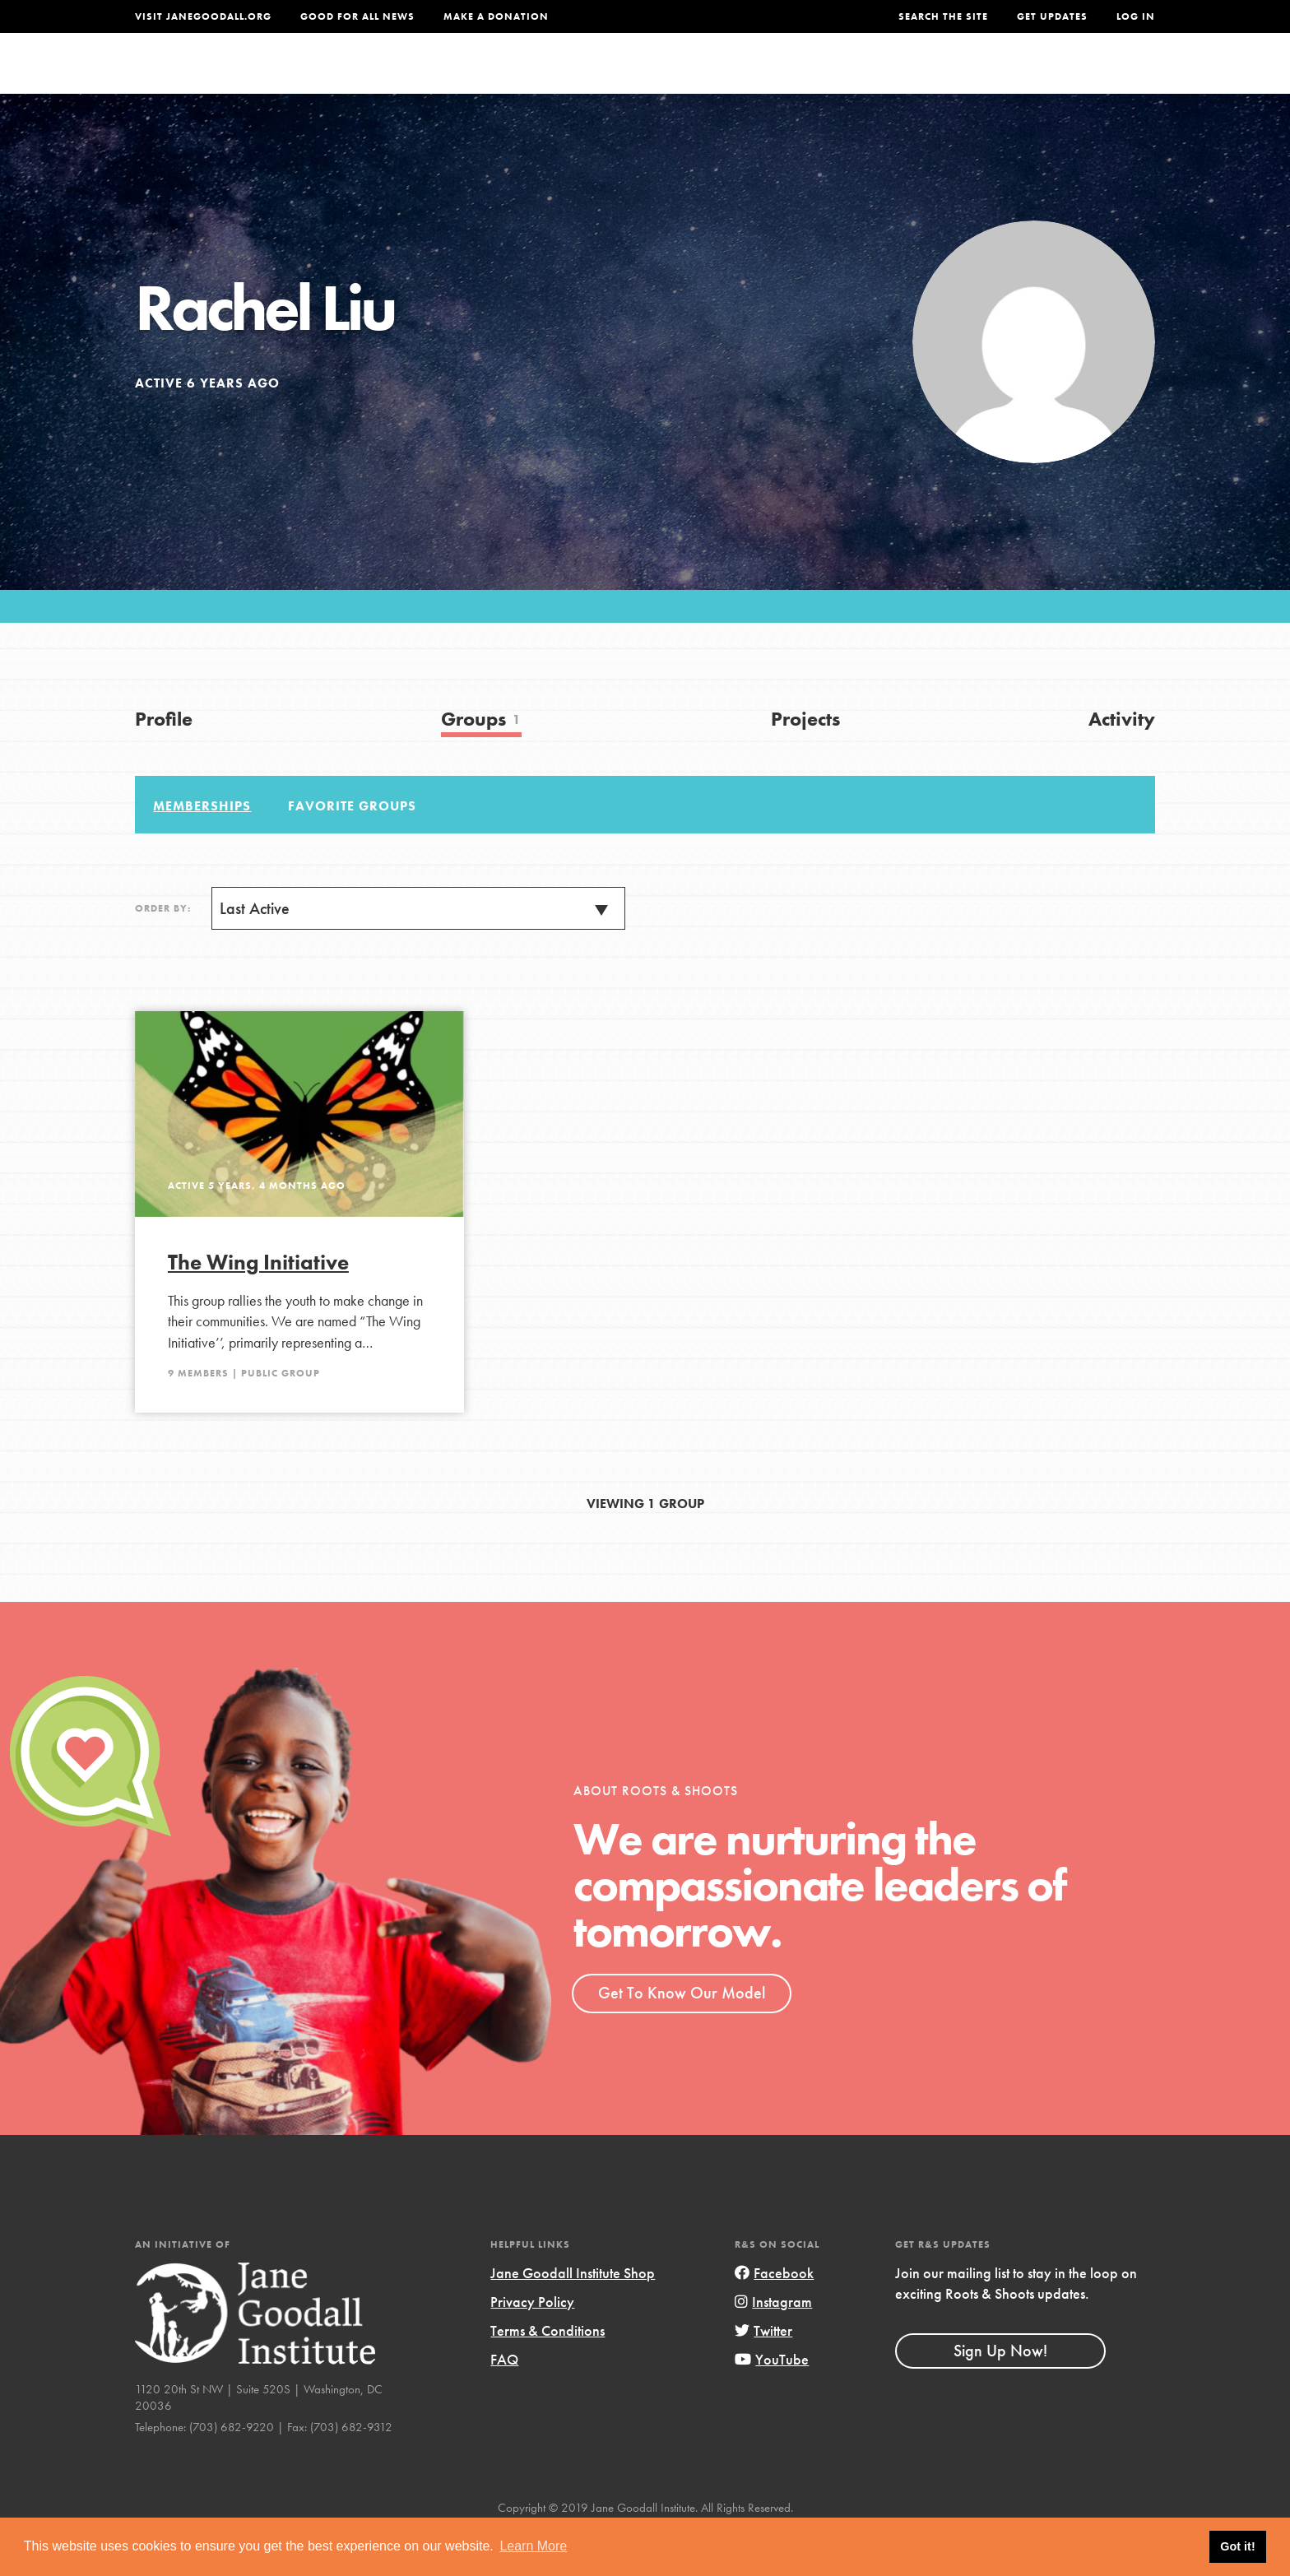 The width and height of the screenshot is (1290, 2576). Describe the element at coordinates (1121, 762) in the screenshot. I see `Activity` at that location.